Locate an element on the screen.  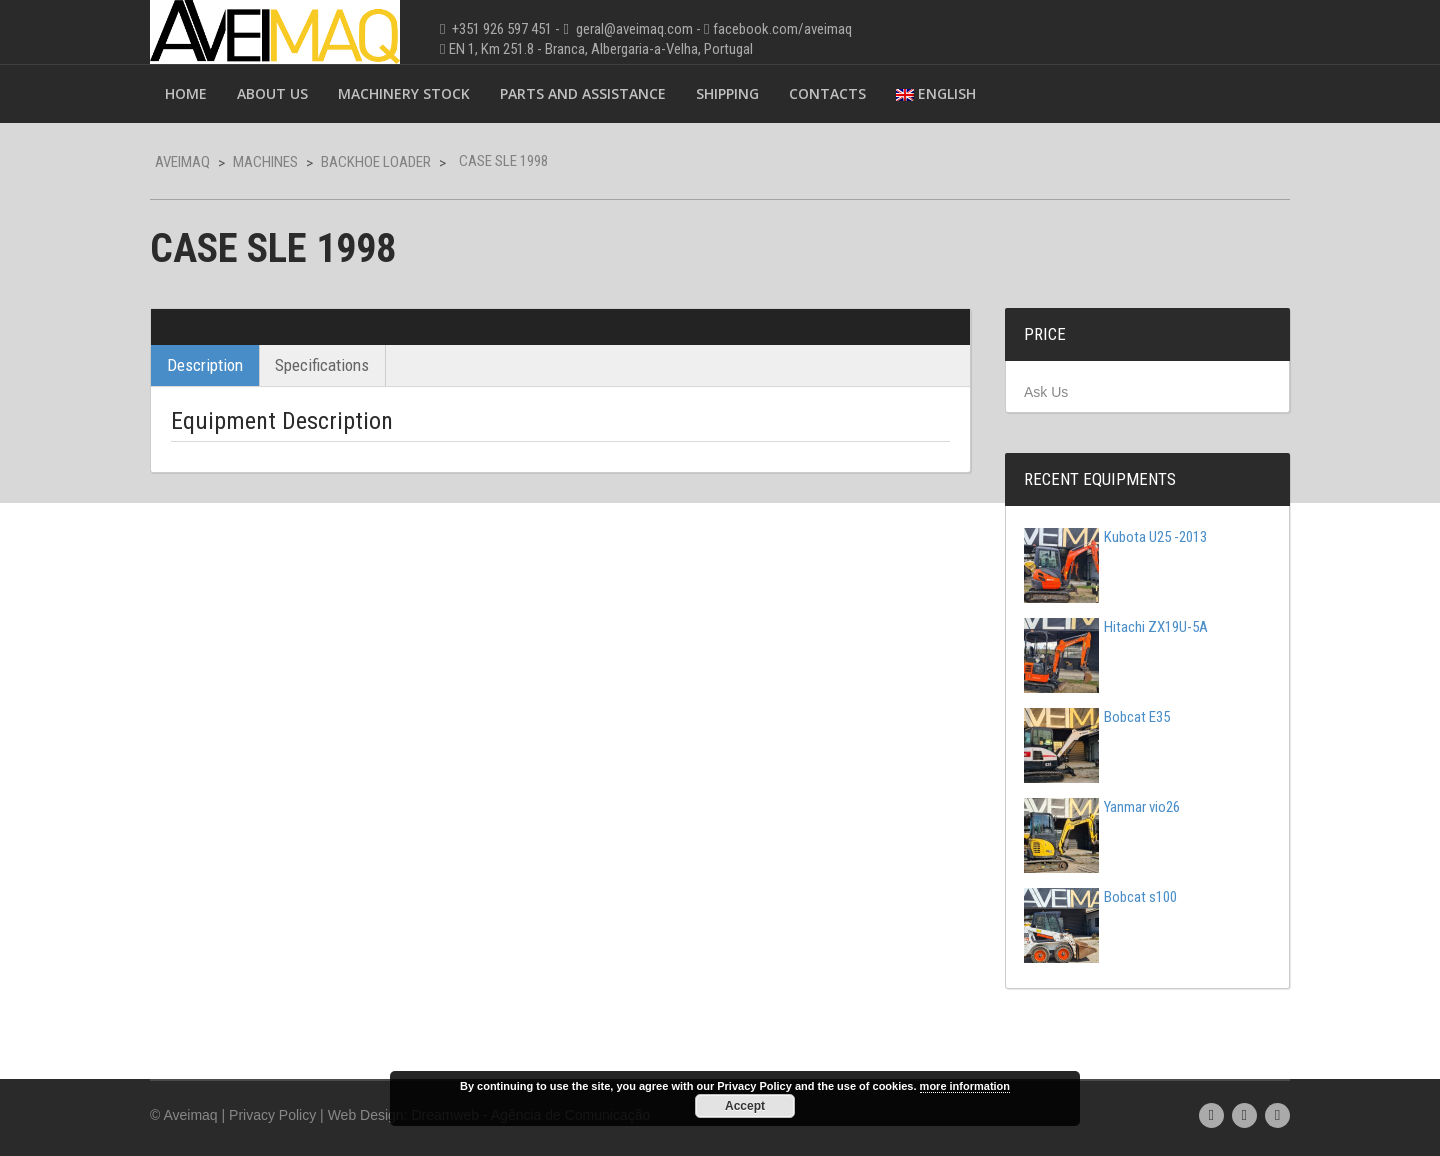
Bobcat s100 is located at coordinates (1100, 897).